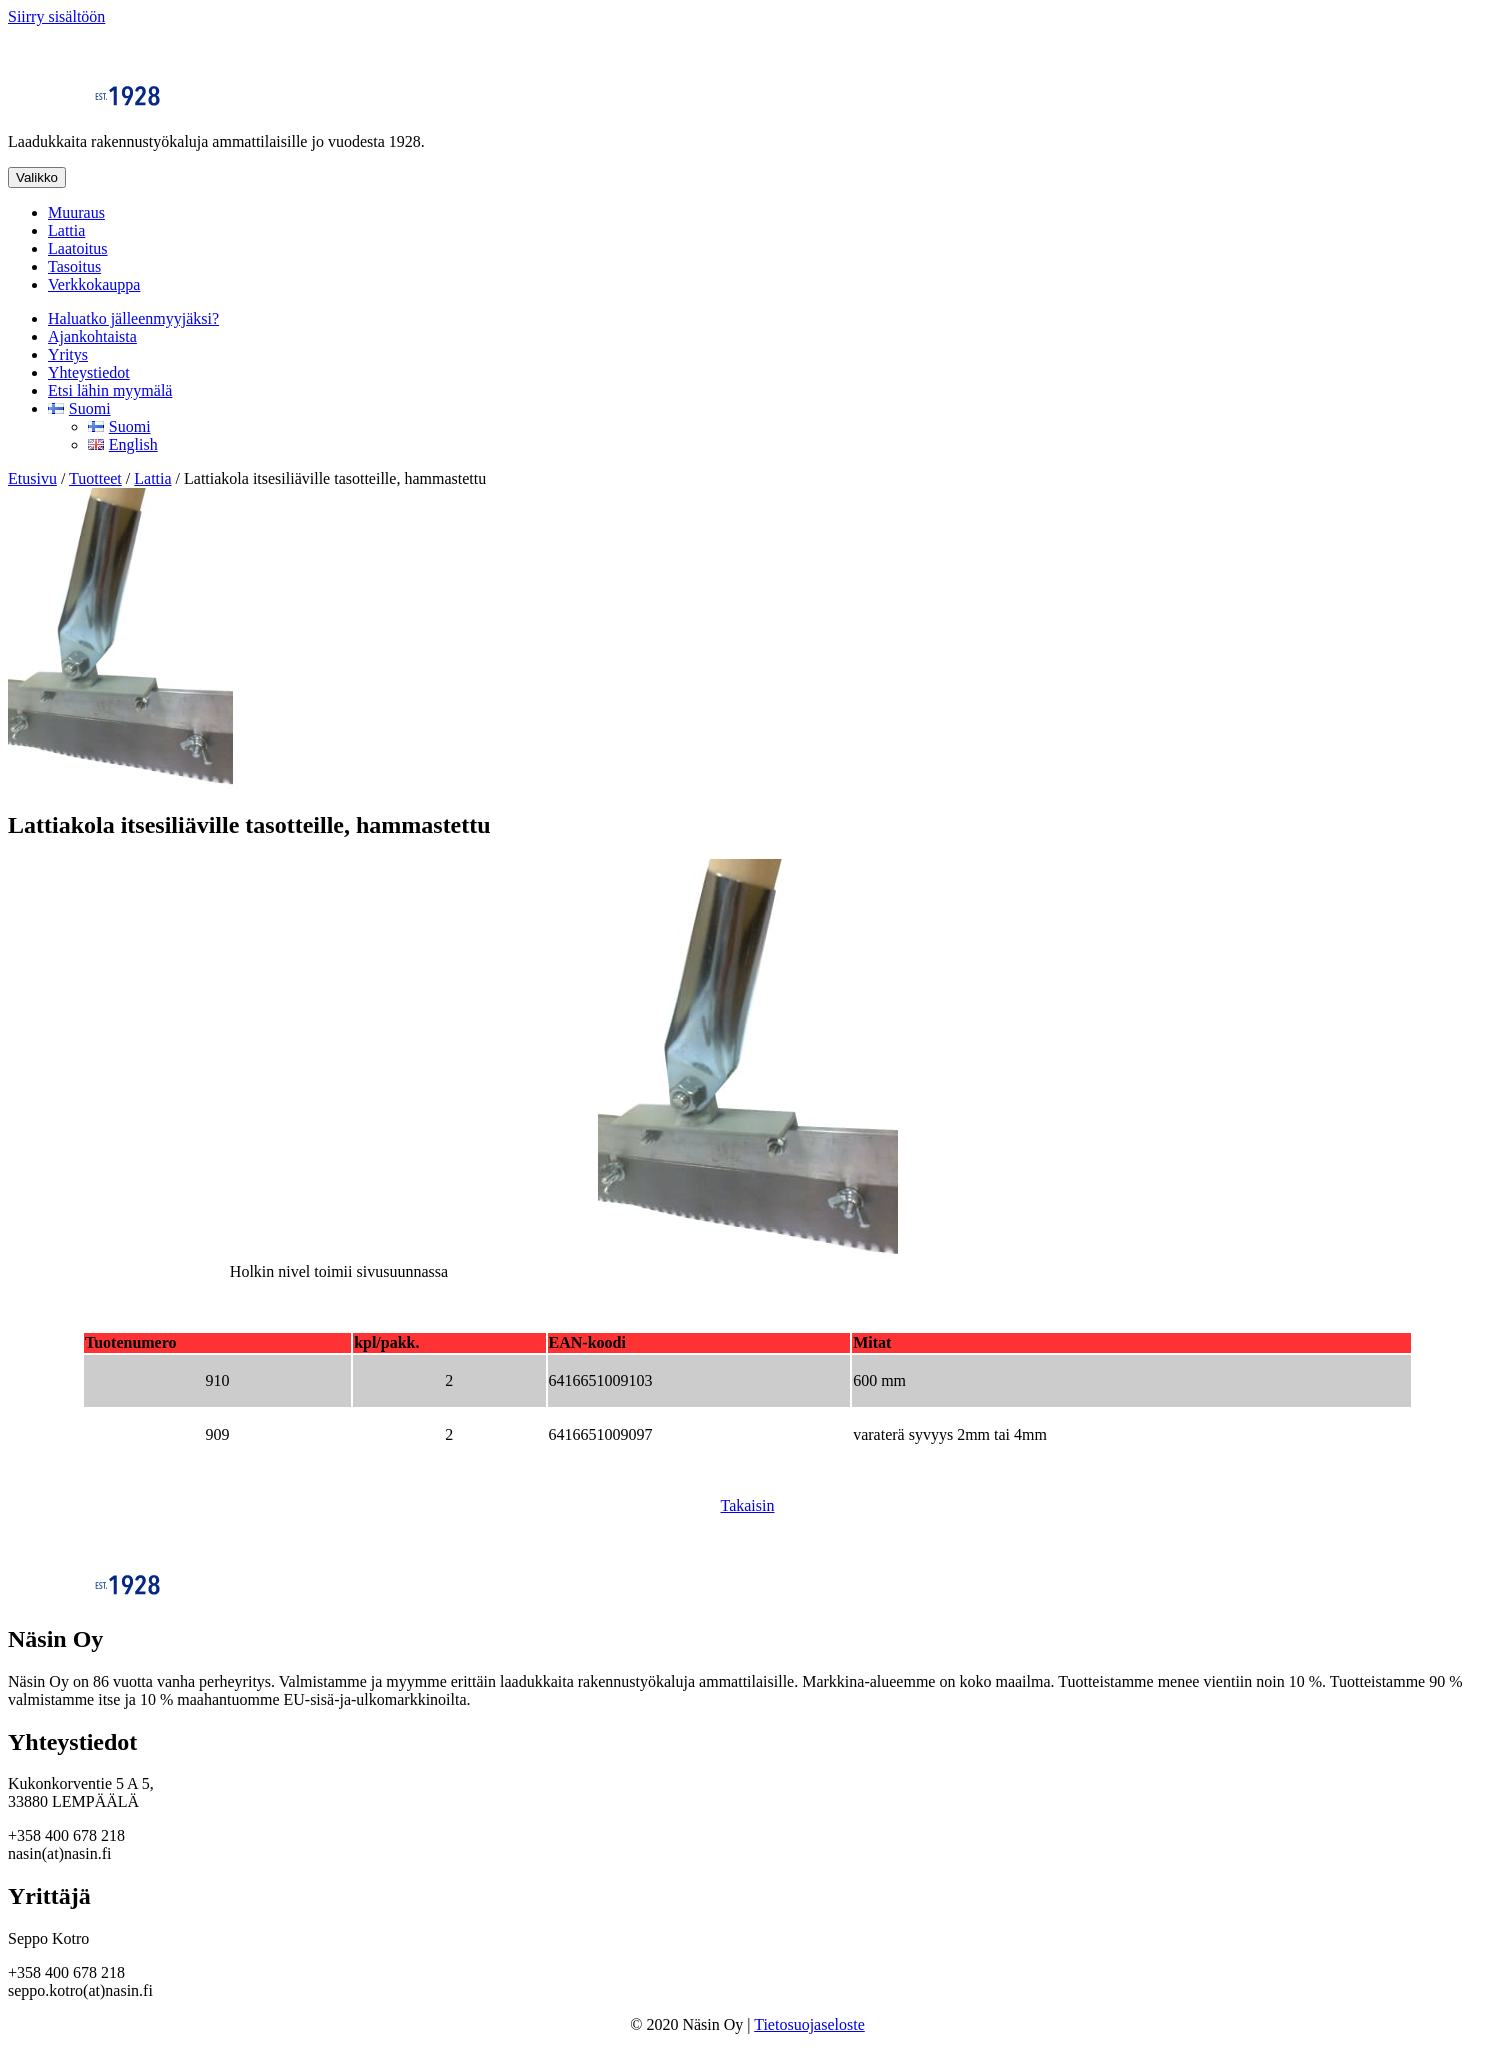 The width and height of the screenshot is (1495, 2050). What do you see at coordinates (92, 336) in the screenshot?
I see `Ajankohtaista` at bounding box center [92, 336].